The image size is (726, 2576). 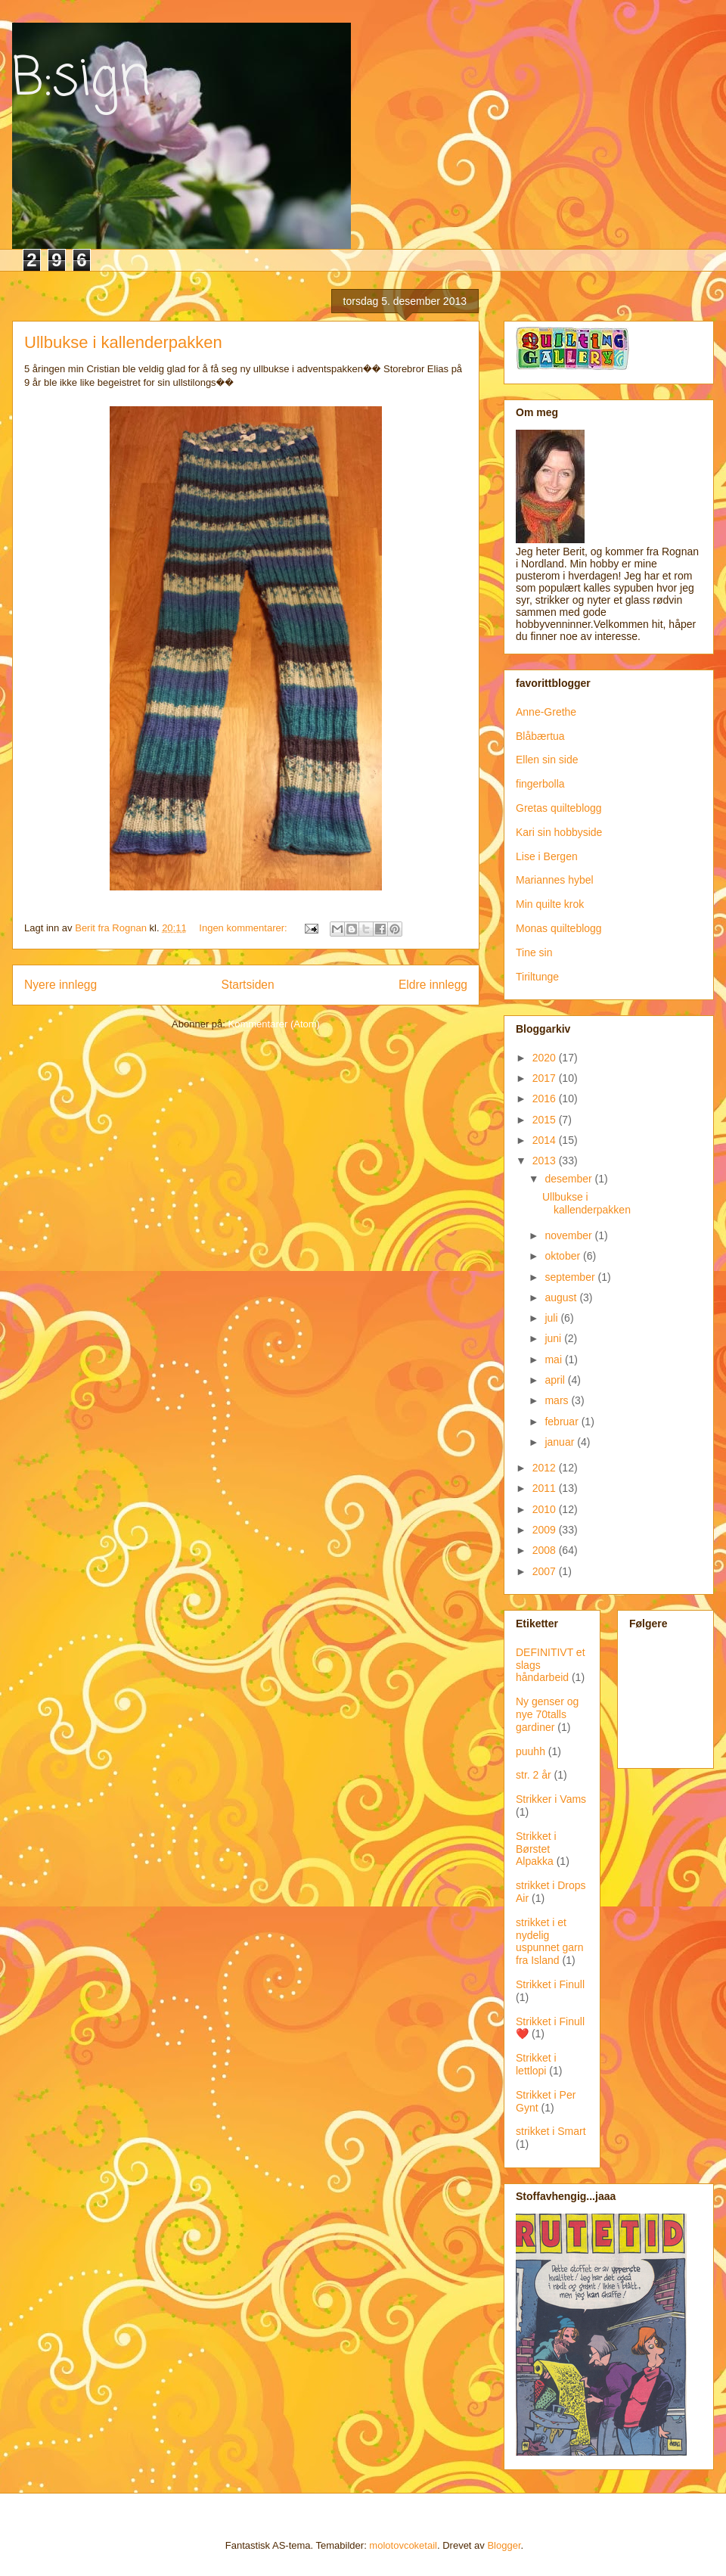 What do you see at coordinates (540, 736) in the screenshot?
I see `Blåbærtua` at bounding box center [540, 736].